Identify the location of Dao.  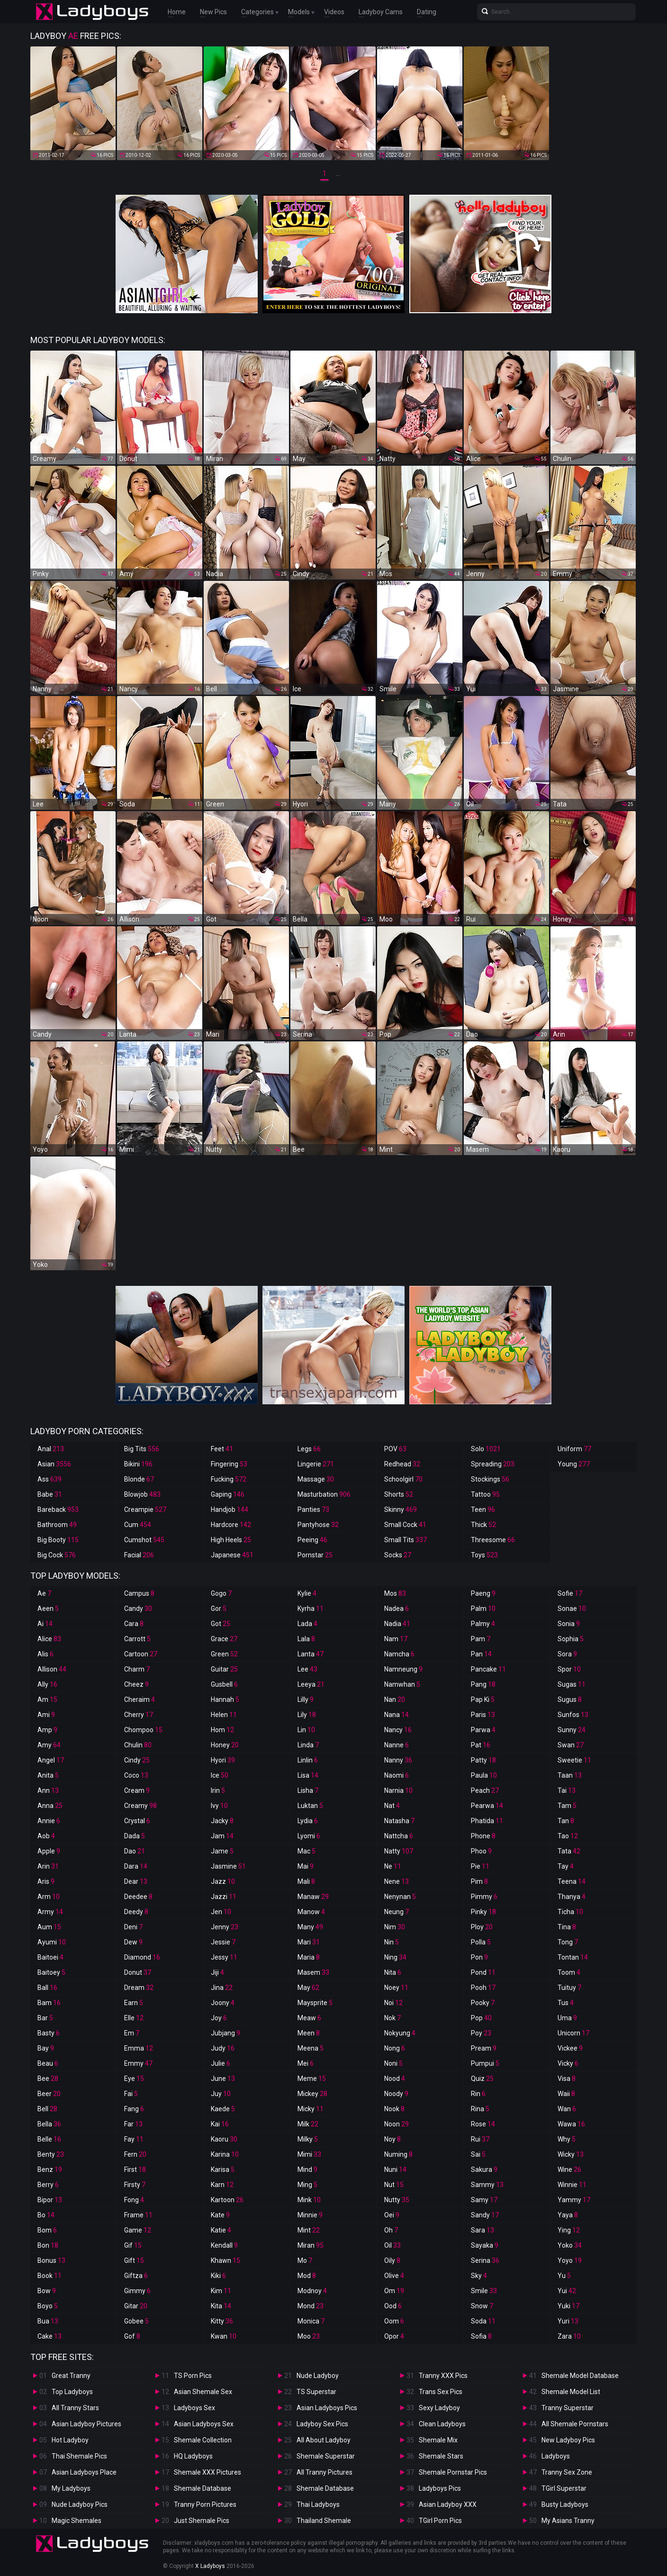
(134, 1851).